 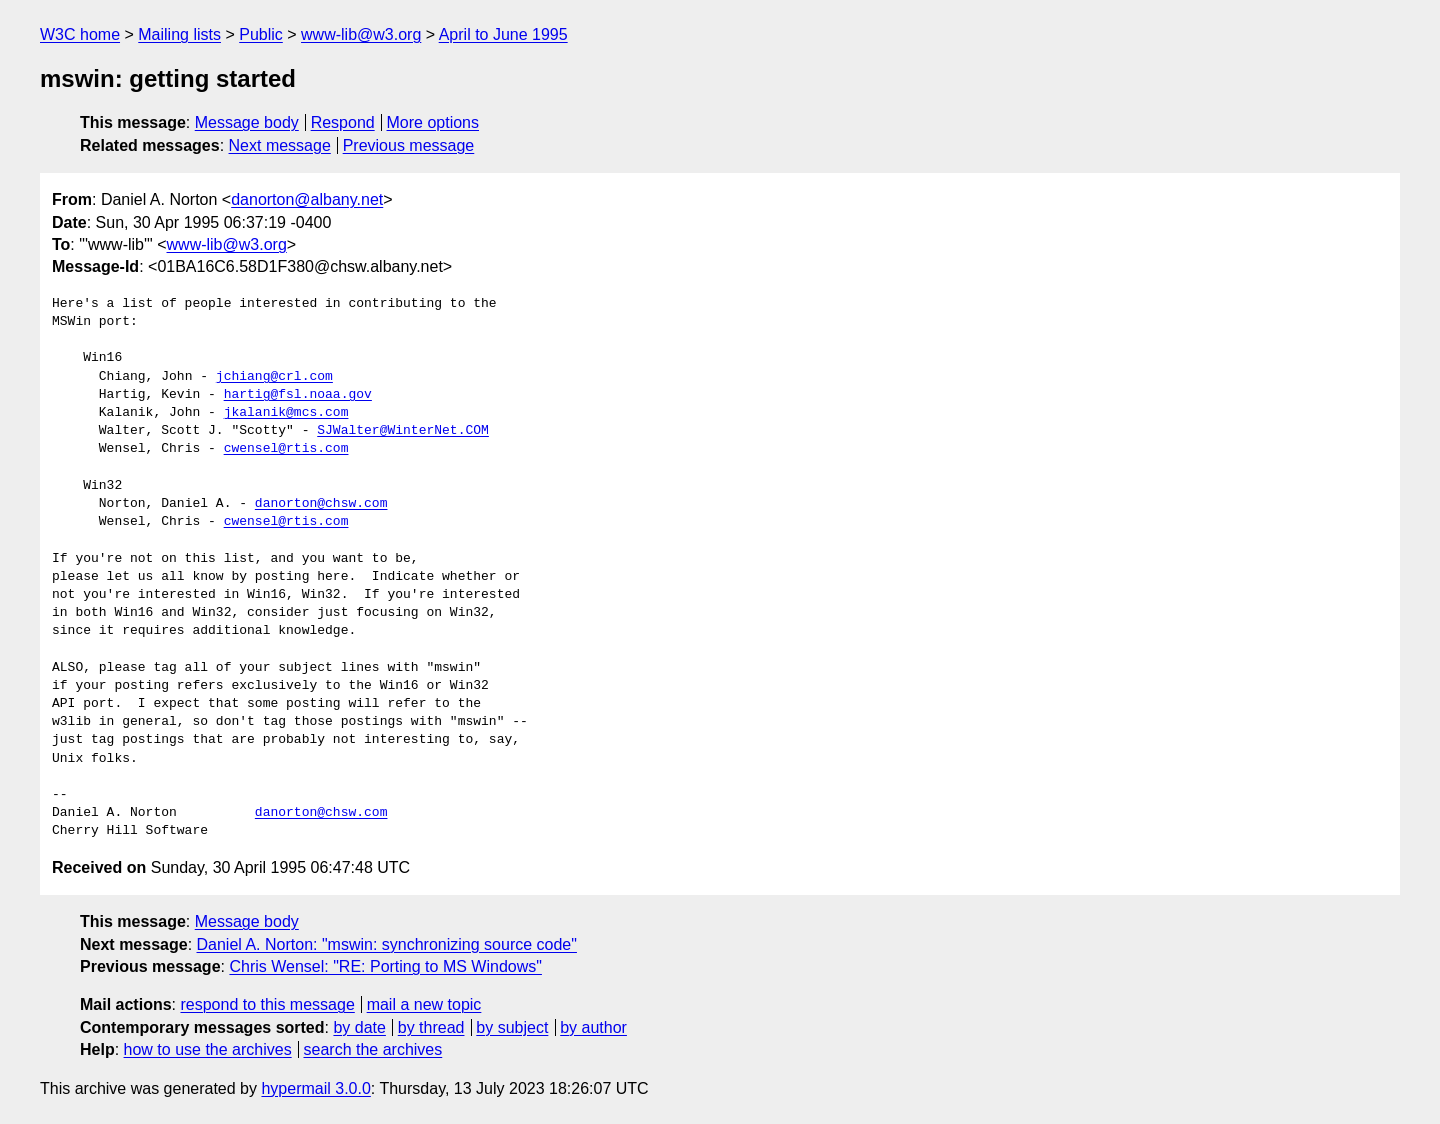 What do you see at coordinates (361, 34) in the screenshot?
I see `www-lib@w3.org` at bounding box center [361, 34].